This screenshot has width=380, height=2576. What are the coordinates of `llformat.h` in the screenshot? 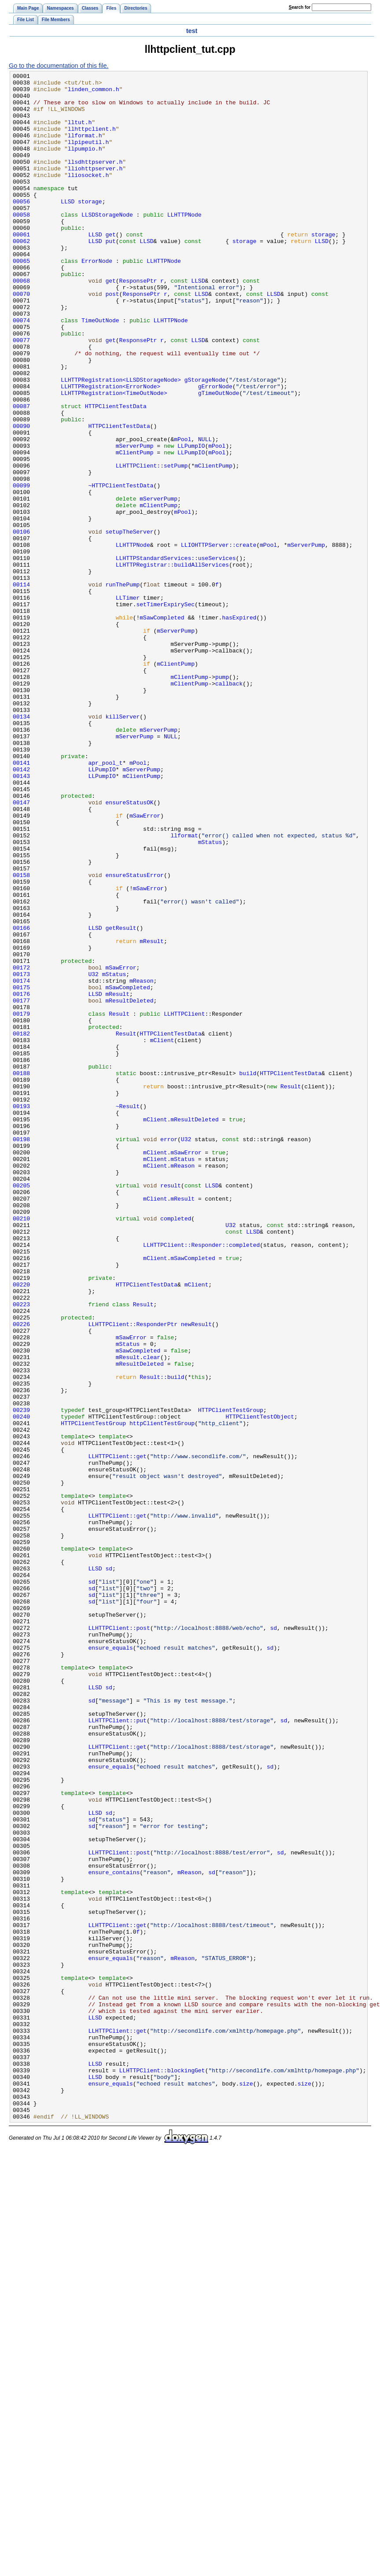 It's located at (85, 148).